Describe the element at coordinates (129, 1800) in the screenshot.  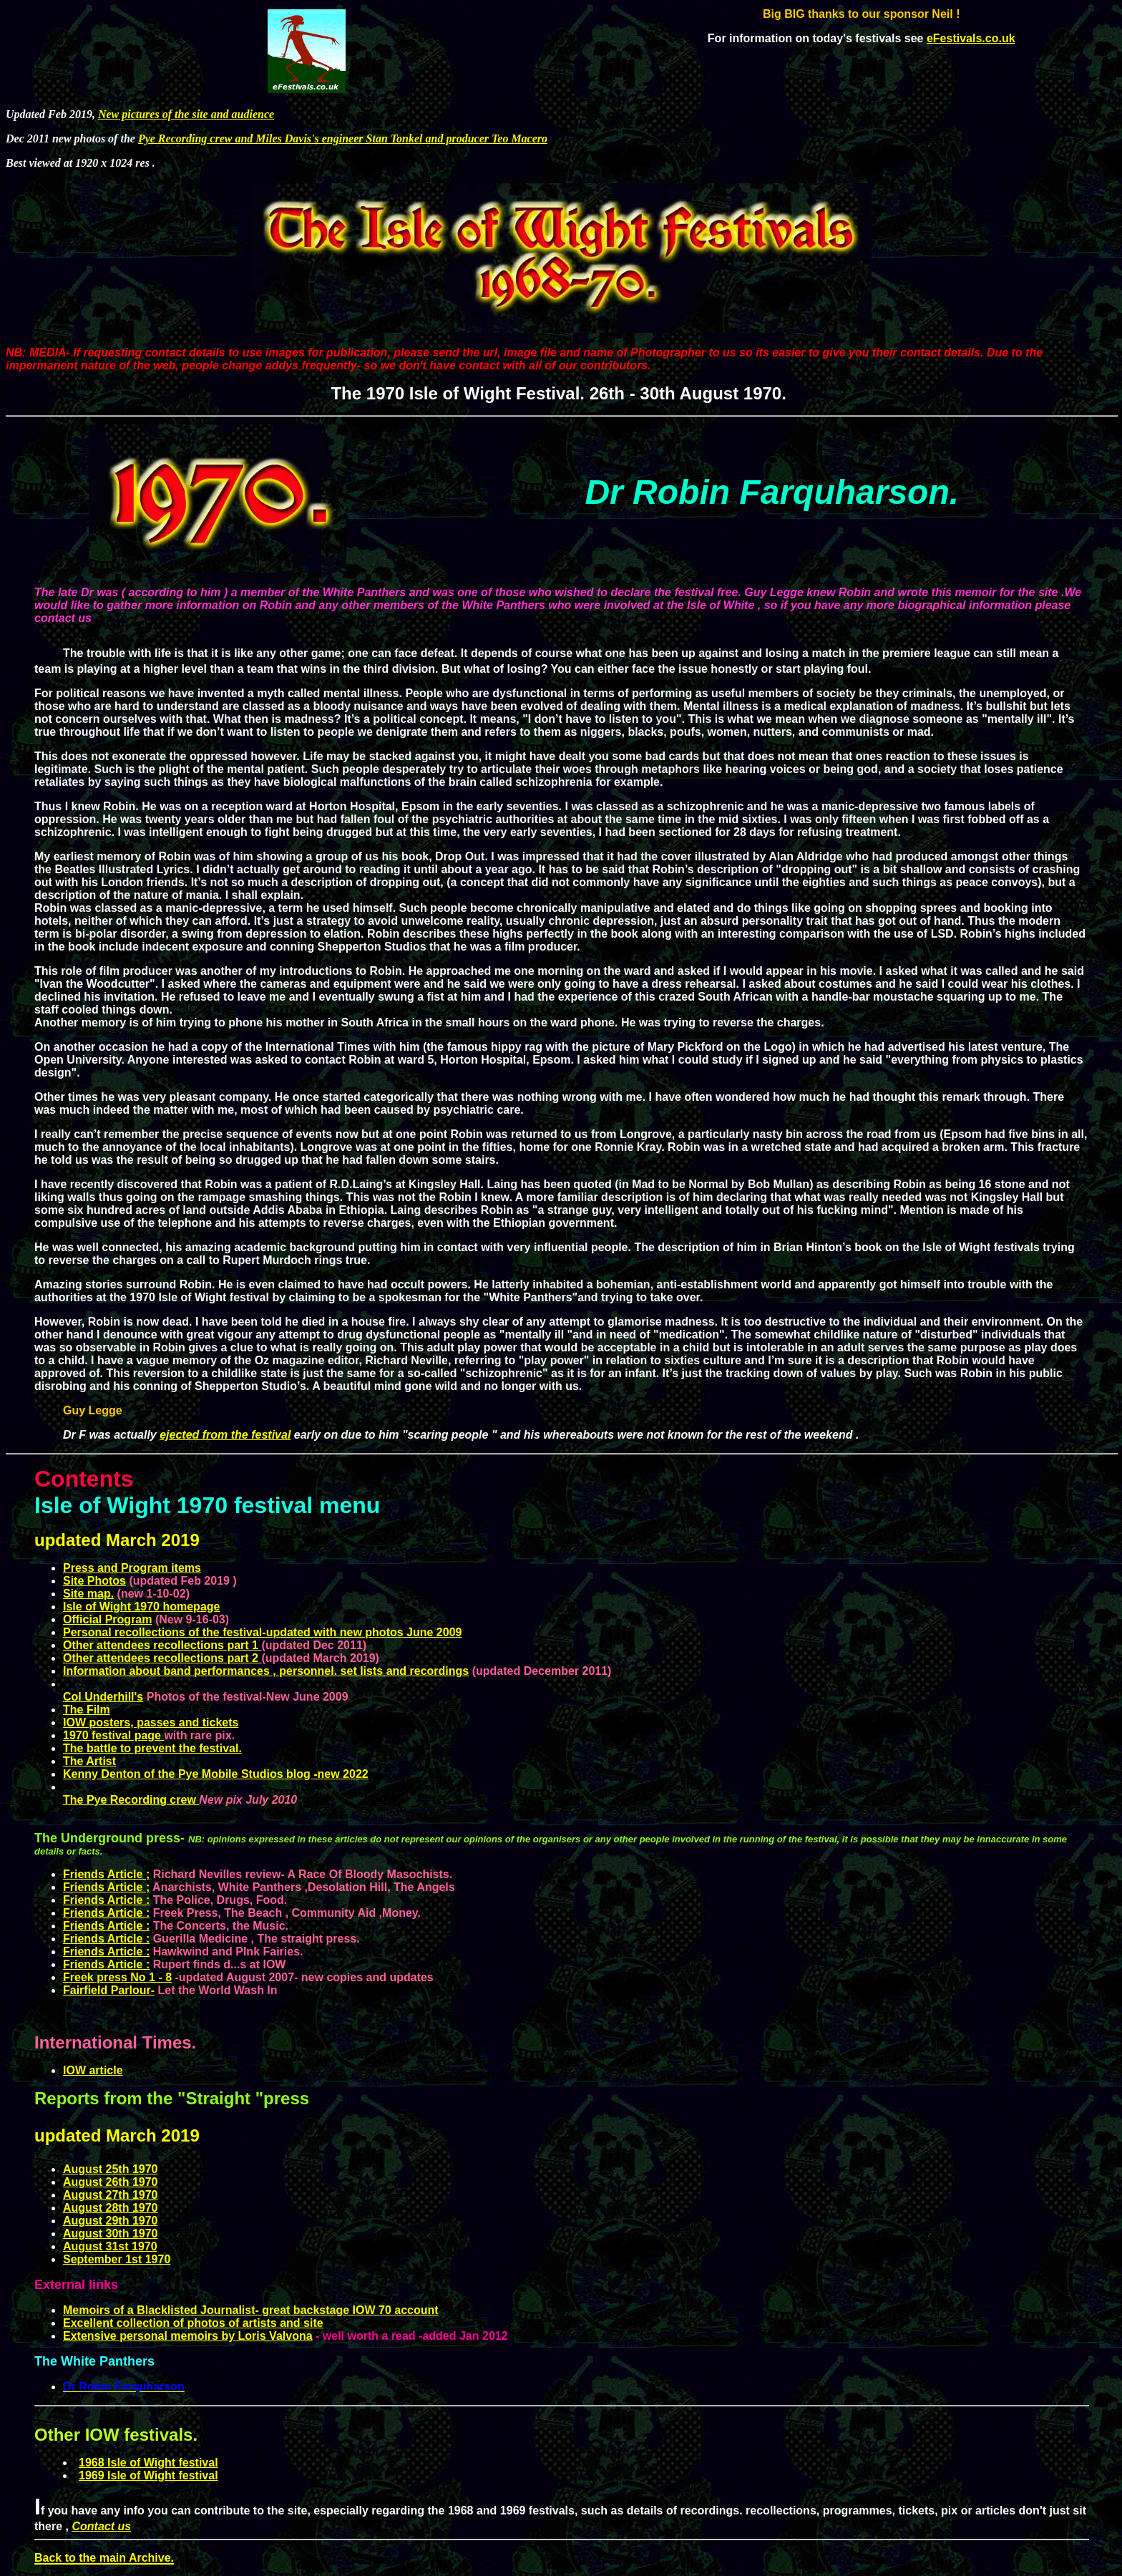
I see `The Pye Recording crew` at that location.